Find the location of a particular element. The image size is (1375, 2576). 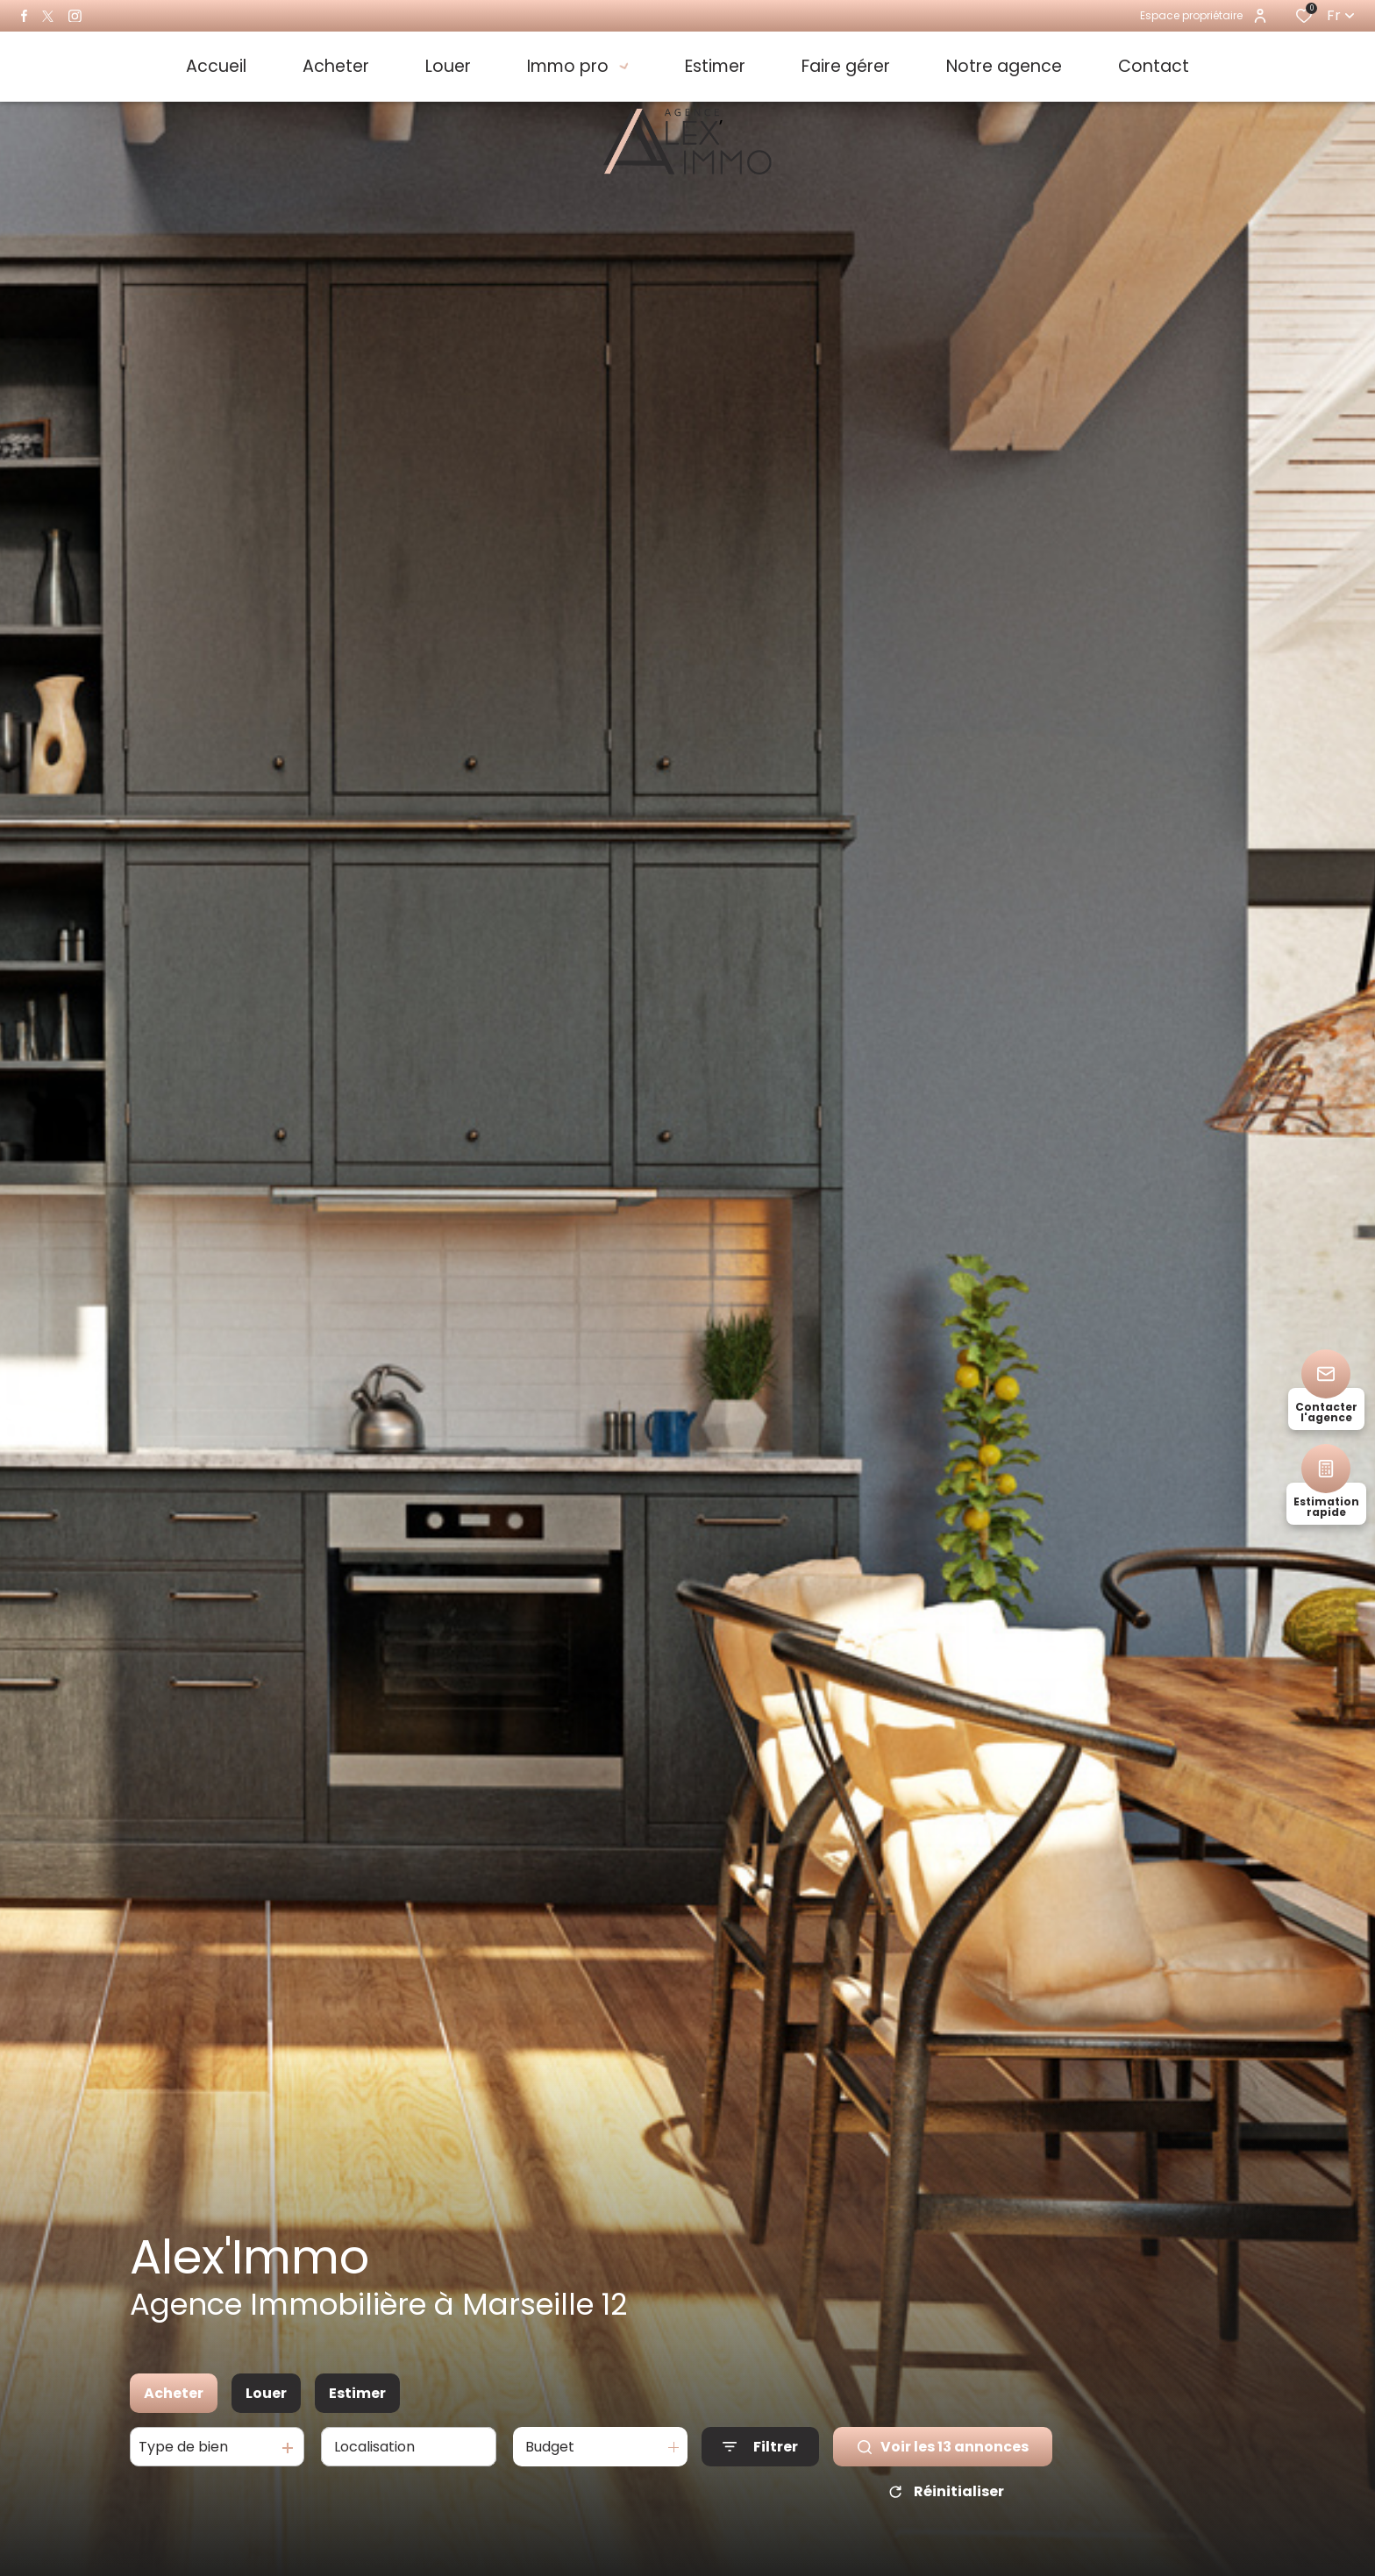

Estimer is located at coordinates (357, 2393).